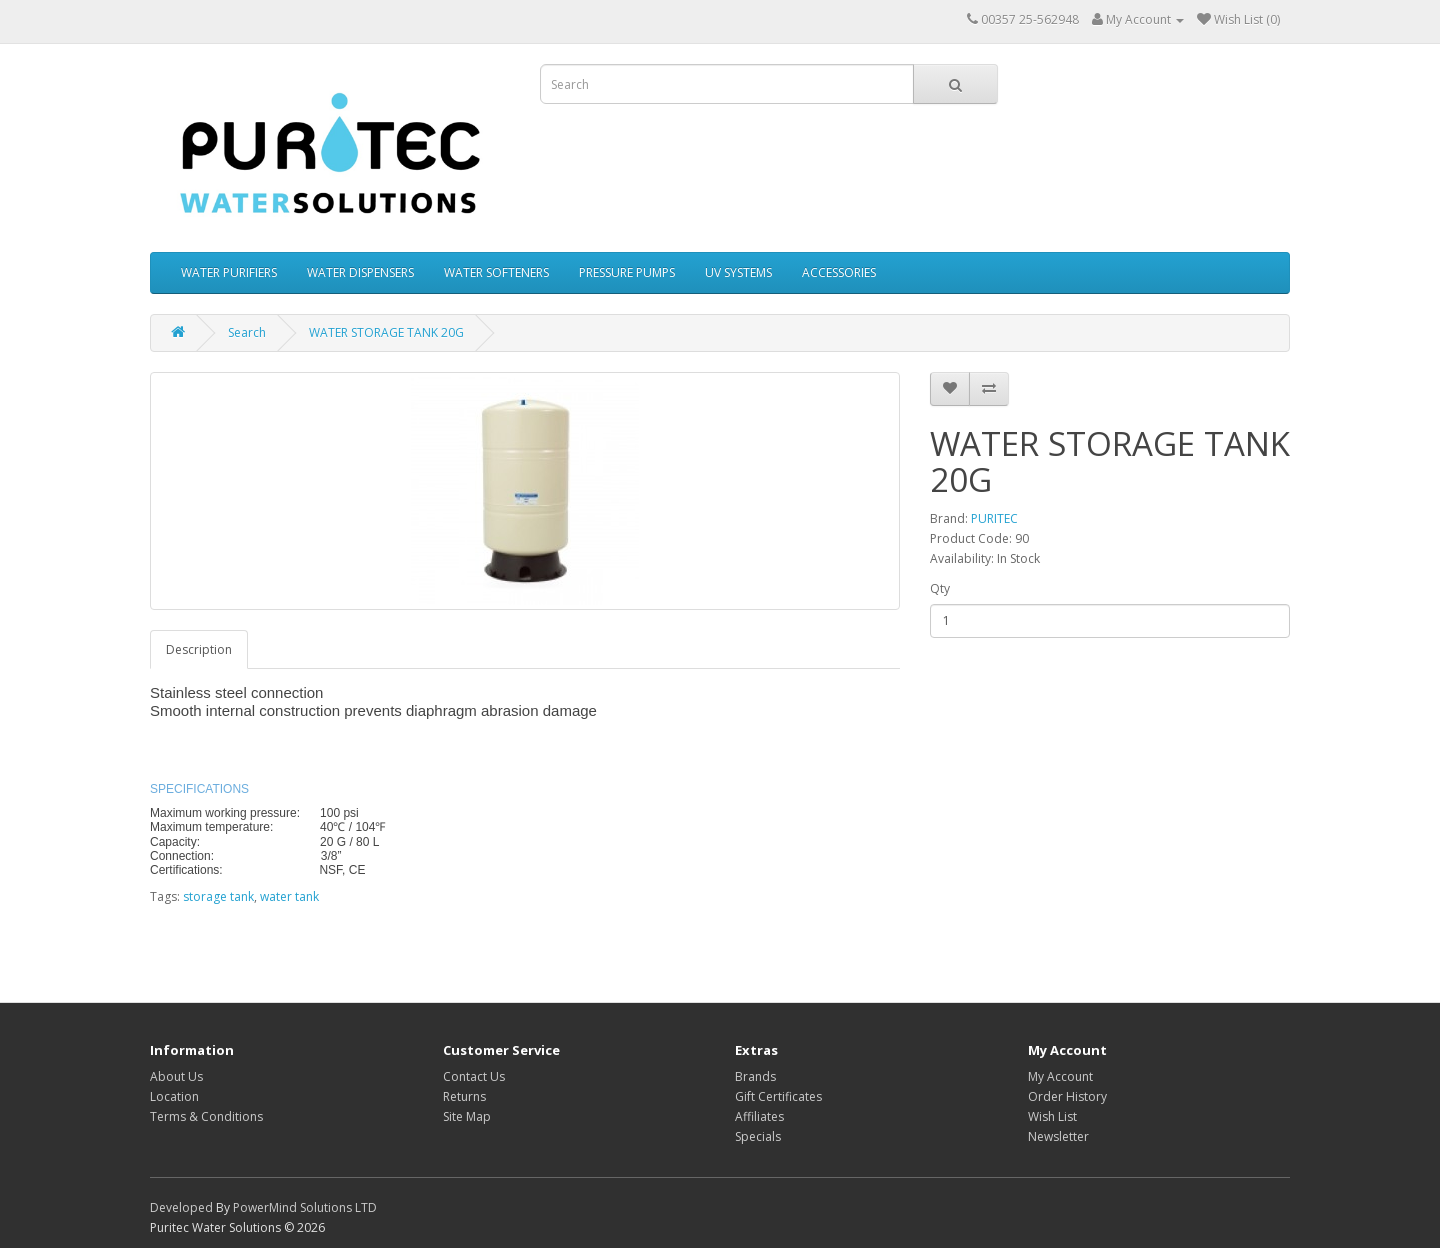 Image resolution: width=1440 pixels, height=1248 pixels. Describe the element at coordinates (994, 518) in the screenshot. I see `PURITEC` at that location.